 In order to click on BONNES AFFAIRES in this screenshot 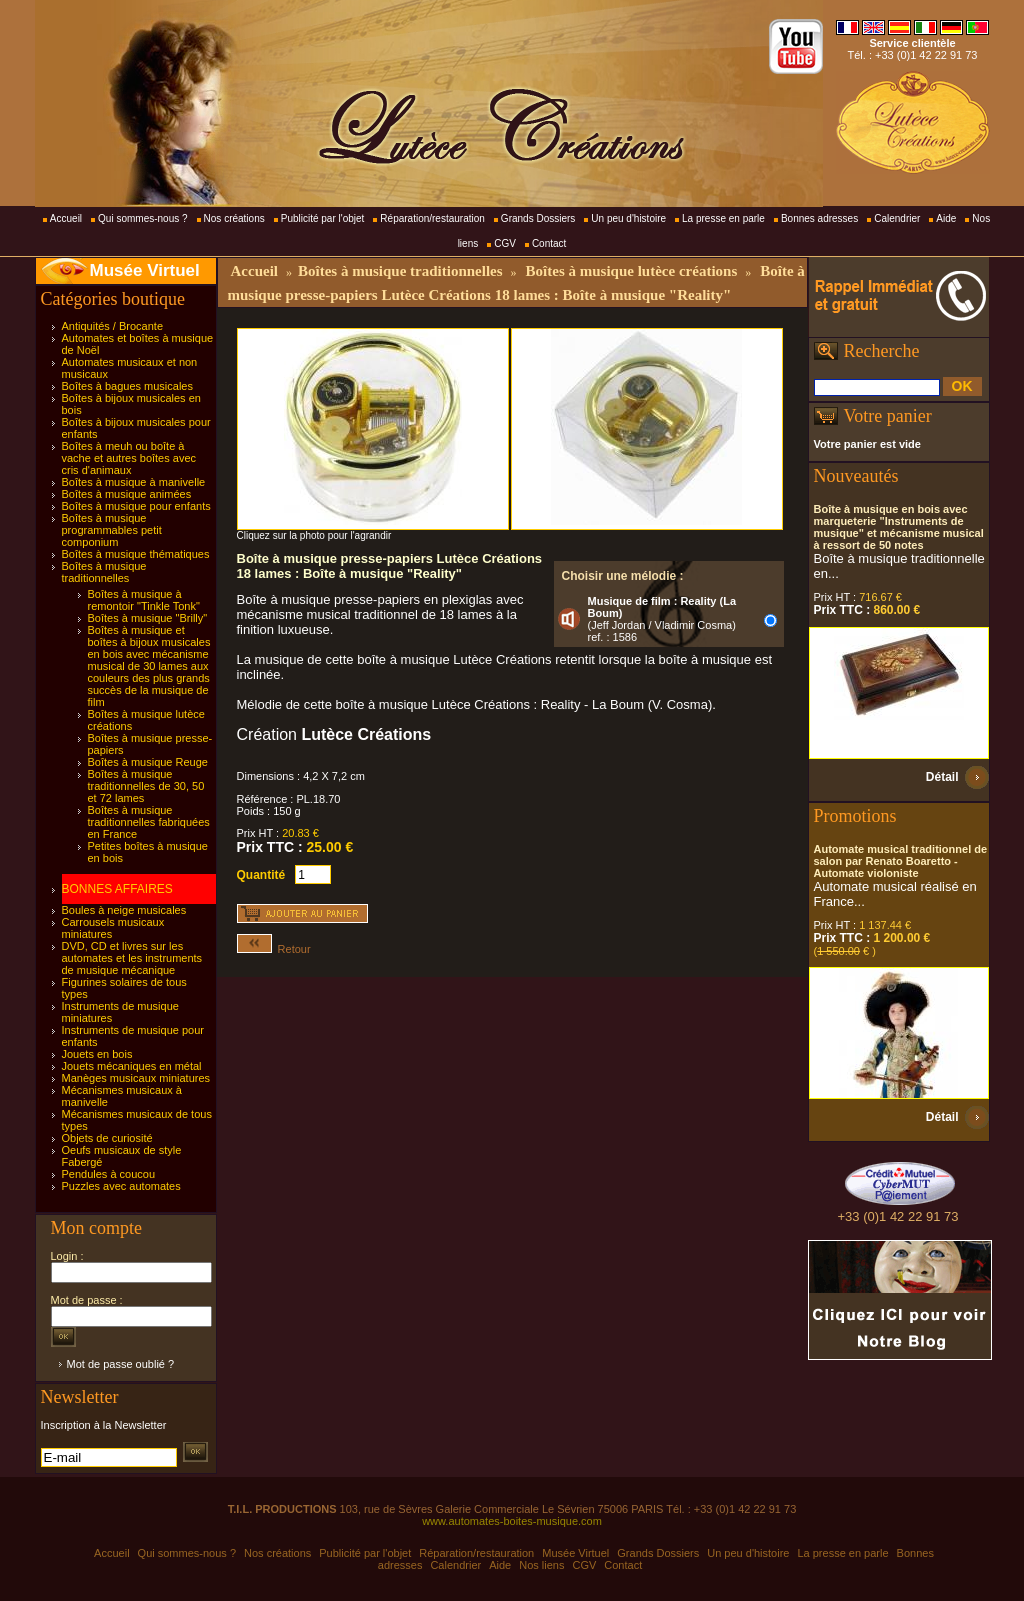, I will do `click(117, 889)`.